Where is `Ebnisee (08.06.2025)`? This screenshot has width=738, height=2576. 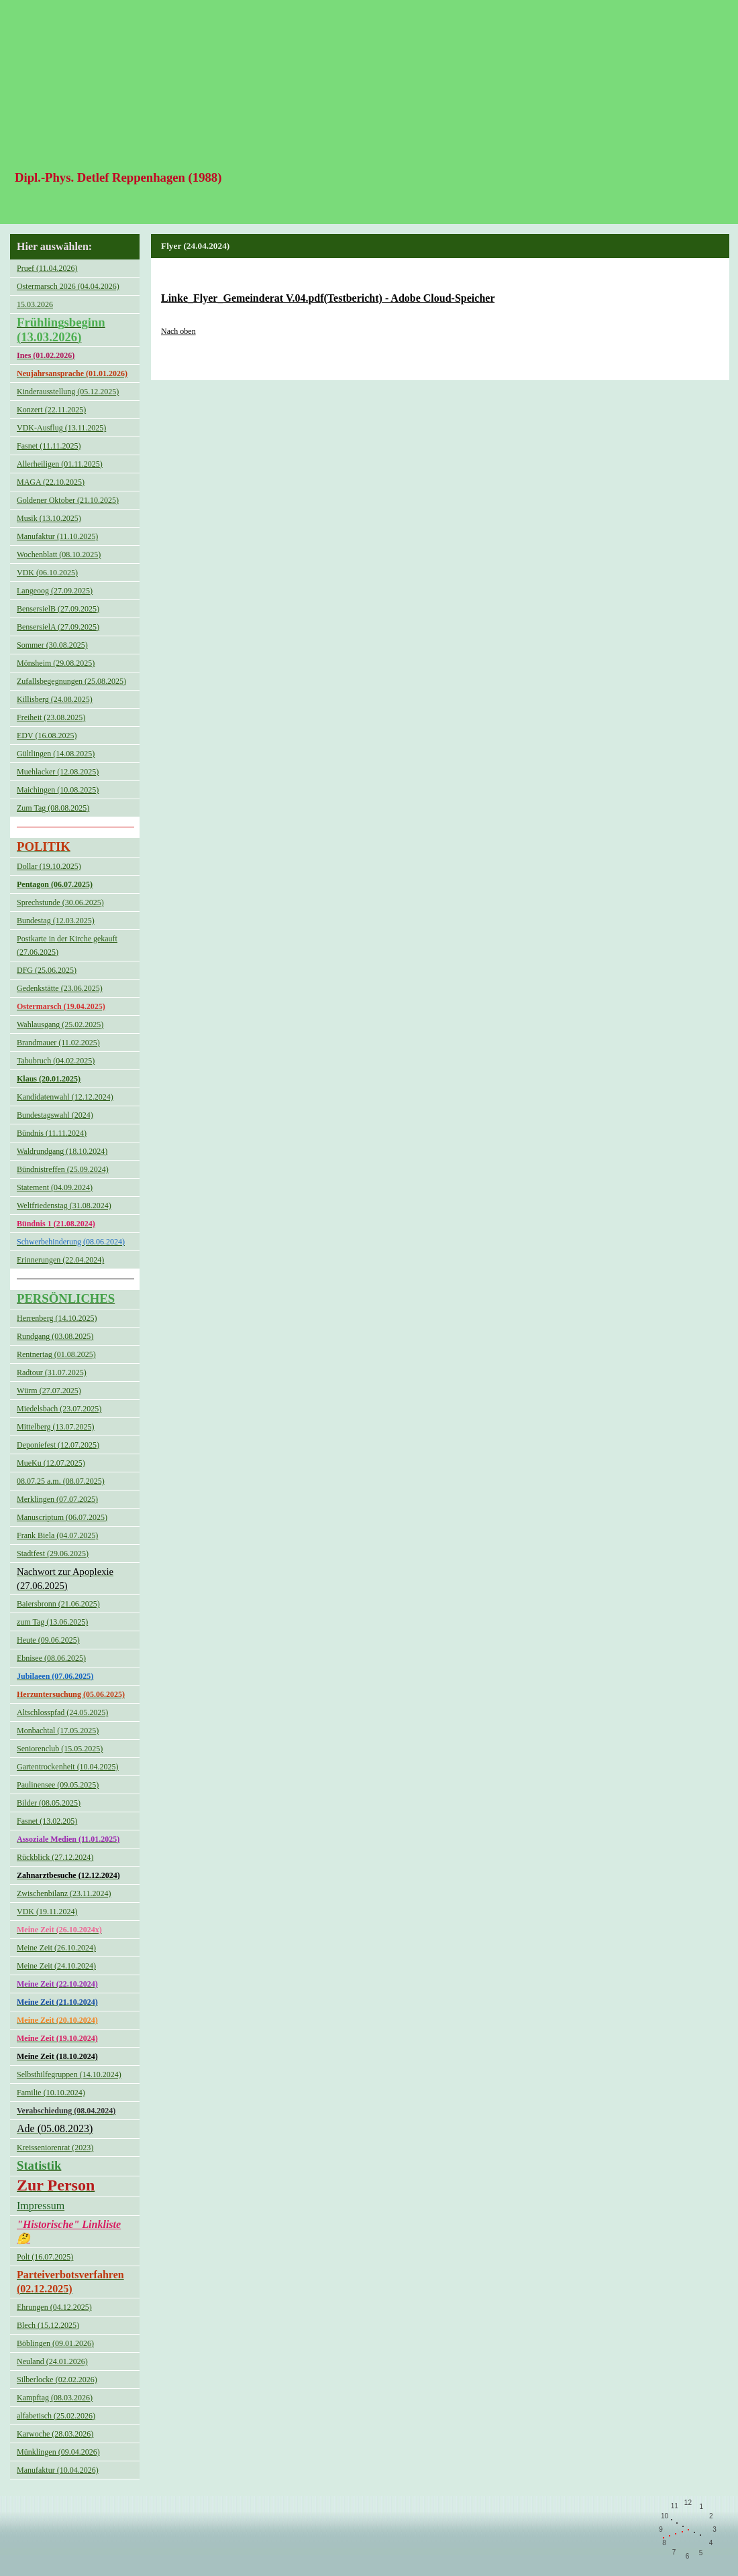 Ebnisee (08.06.2025) is located at coordinates (51, 1658).